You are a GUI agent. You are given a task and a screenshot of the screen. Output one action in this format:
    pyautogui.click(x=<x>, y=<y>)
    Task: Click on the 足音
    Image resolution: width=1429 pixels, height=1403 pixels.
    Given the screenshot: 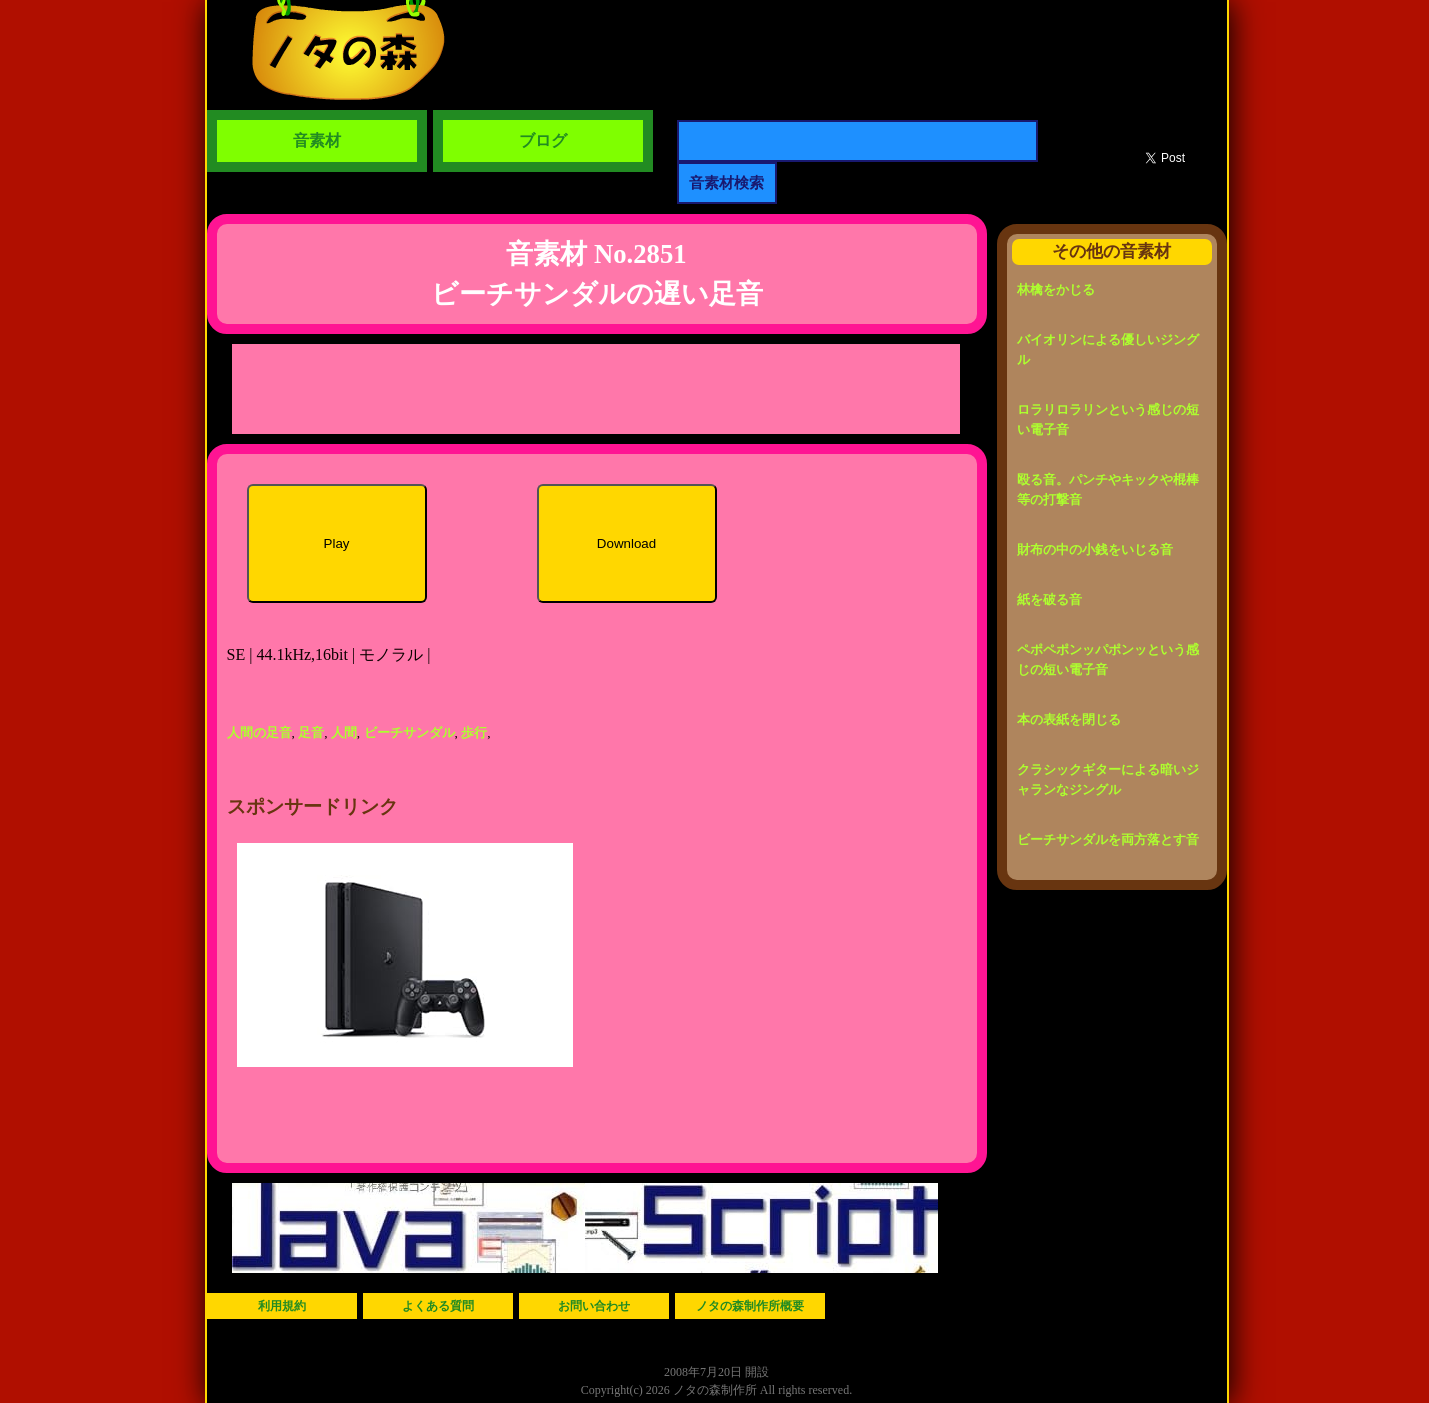 What is the action you would take?
    pyautogui.click(x=311, y=732)
    